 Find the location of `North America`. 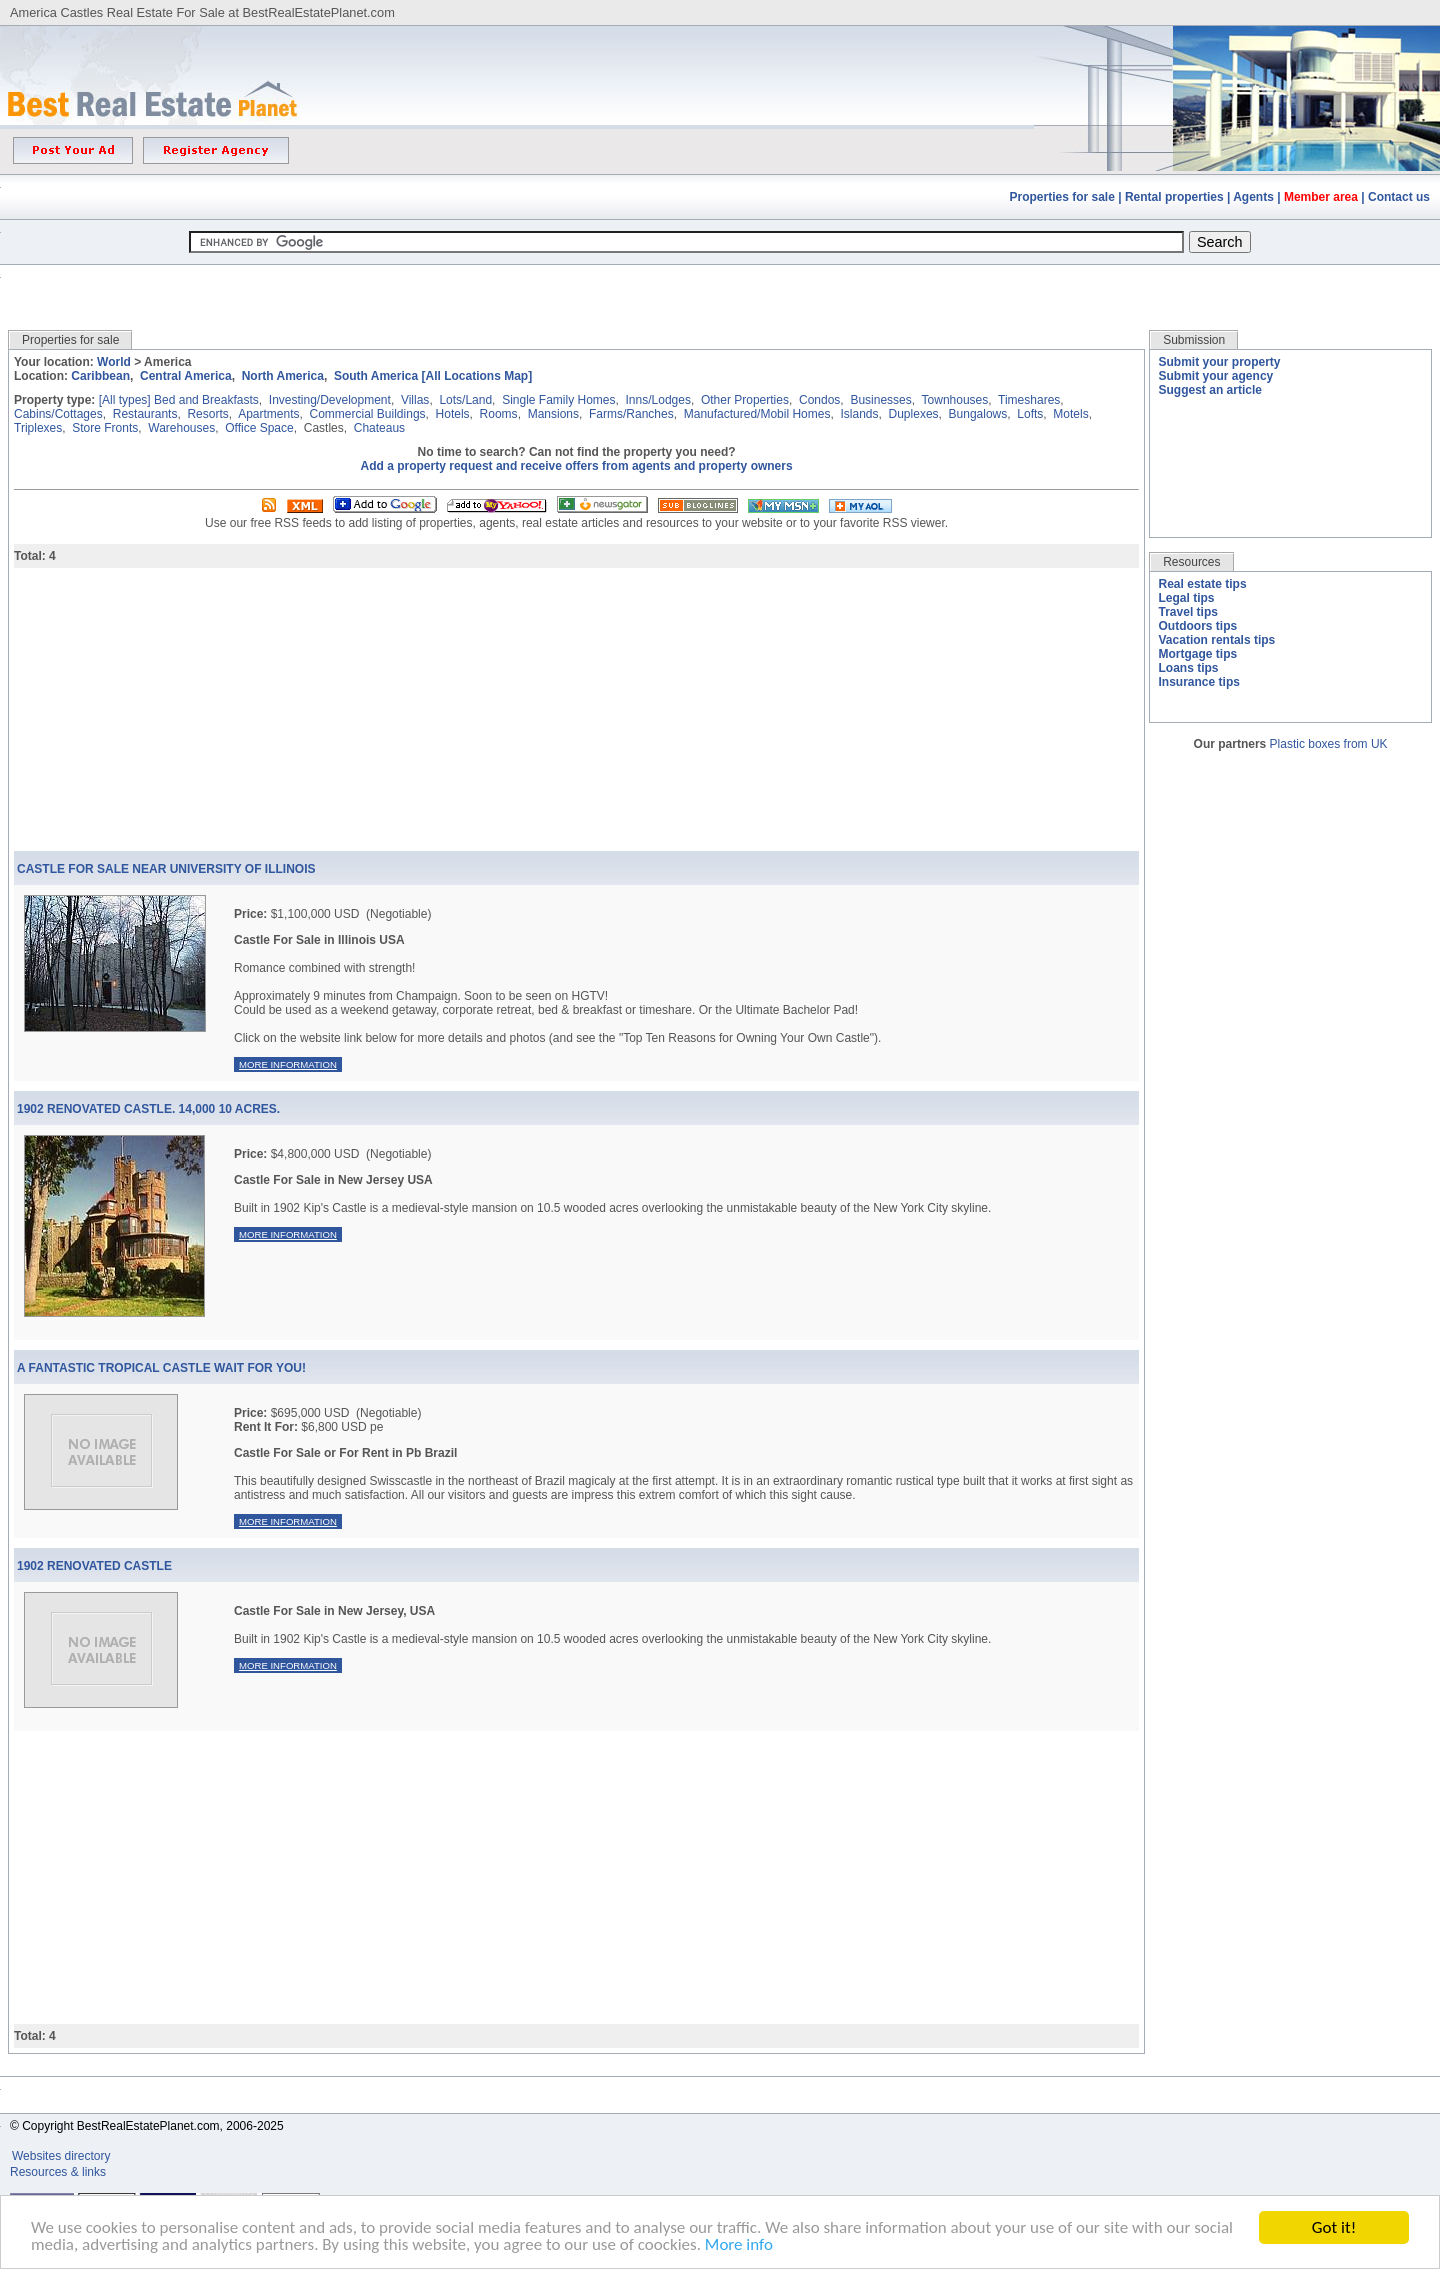

North America is located at coordinates (283, 376).